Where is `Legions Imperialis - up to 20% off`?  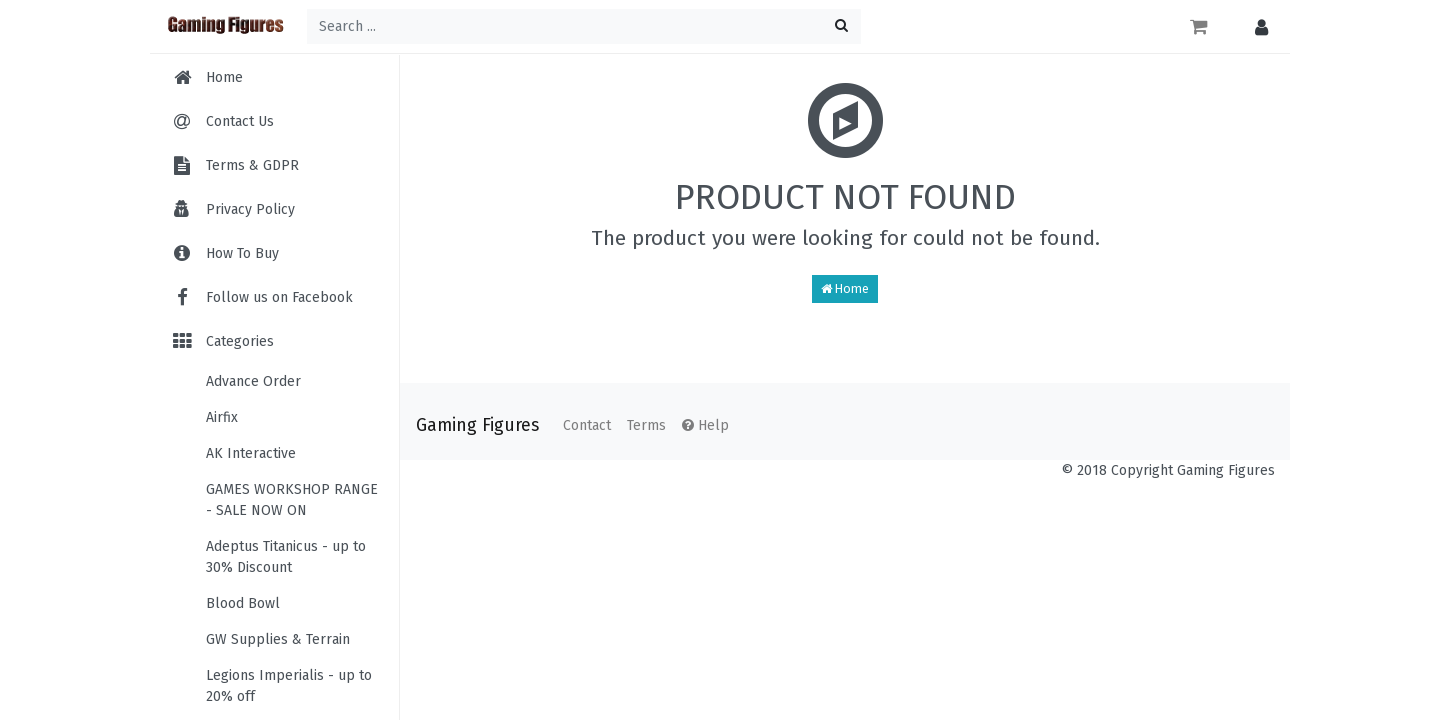
Legions Imperialis - up to 20% off is located at coordinates (289, 686).